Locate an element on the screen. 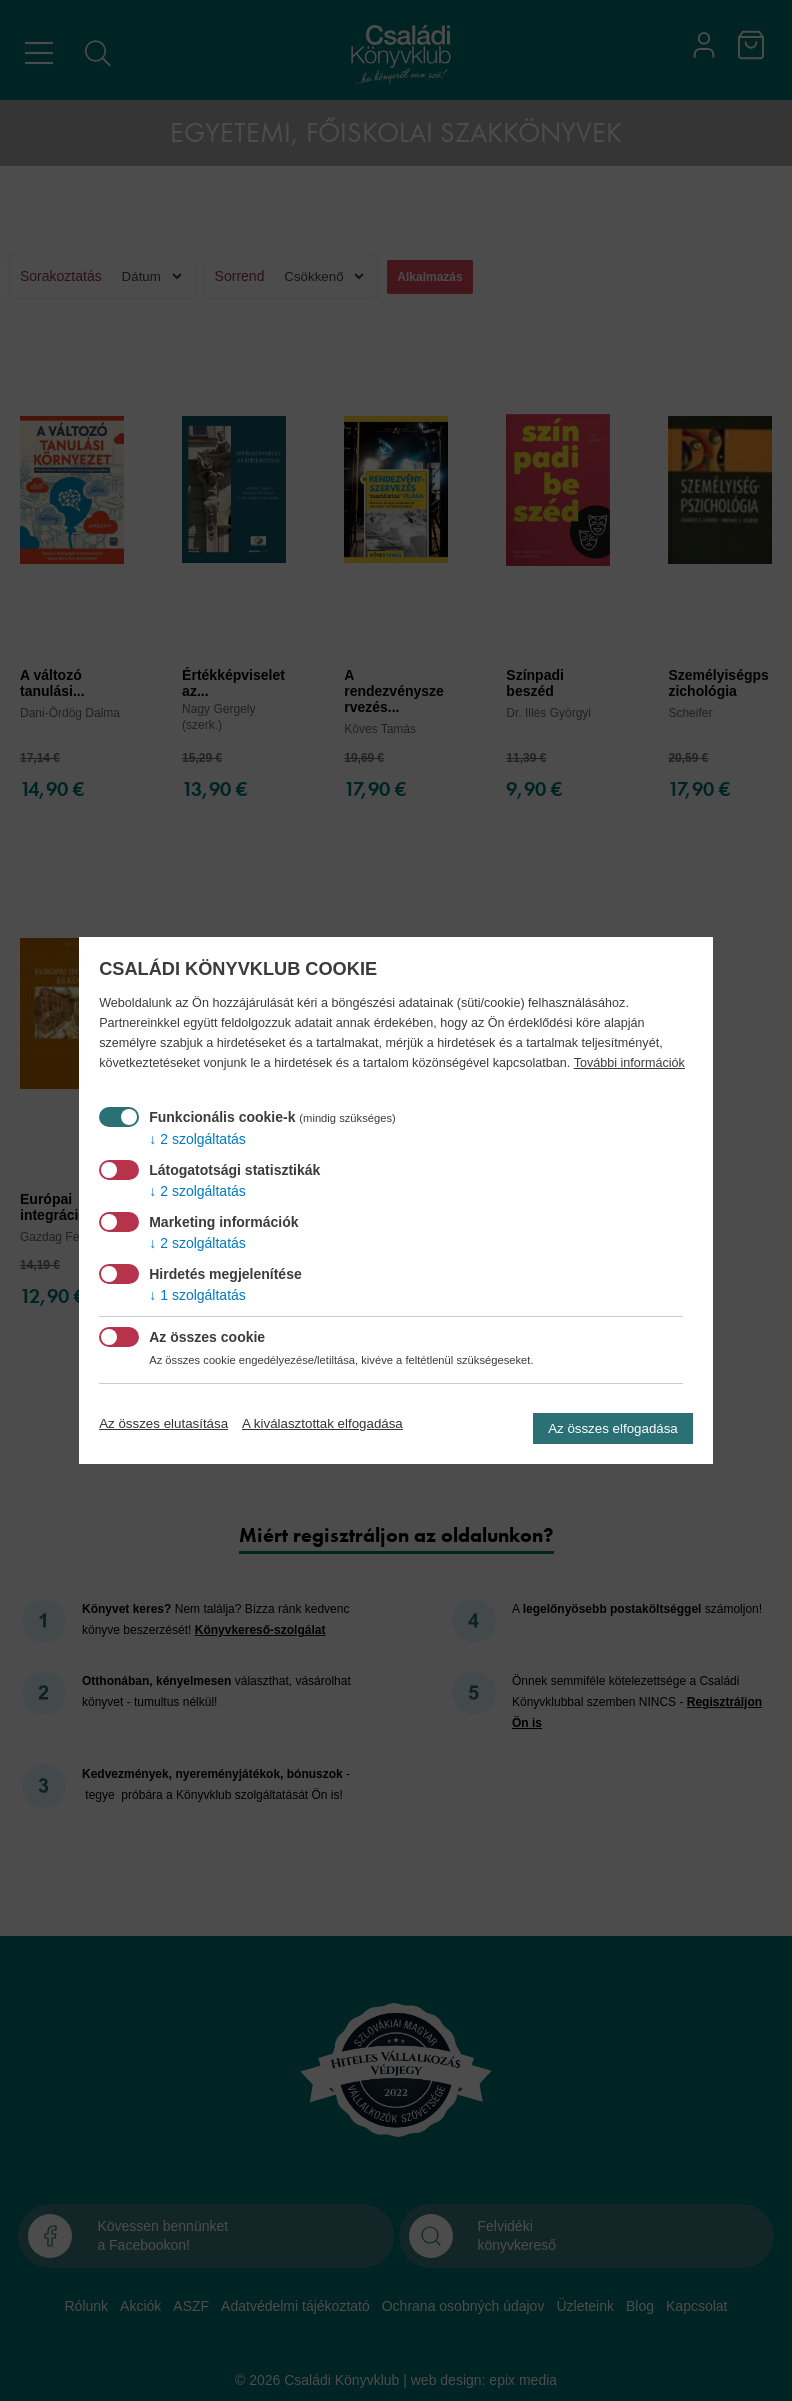  Az összes elutasítása is located at coordinates (163, 1423).